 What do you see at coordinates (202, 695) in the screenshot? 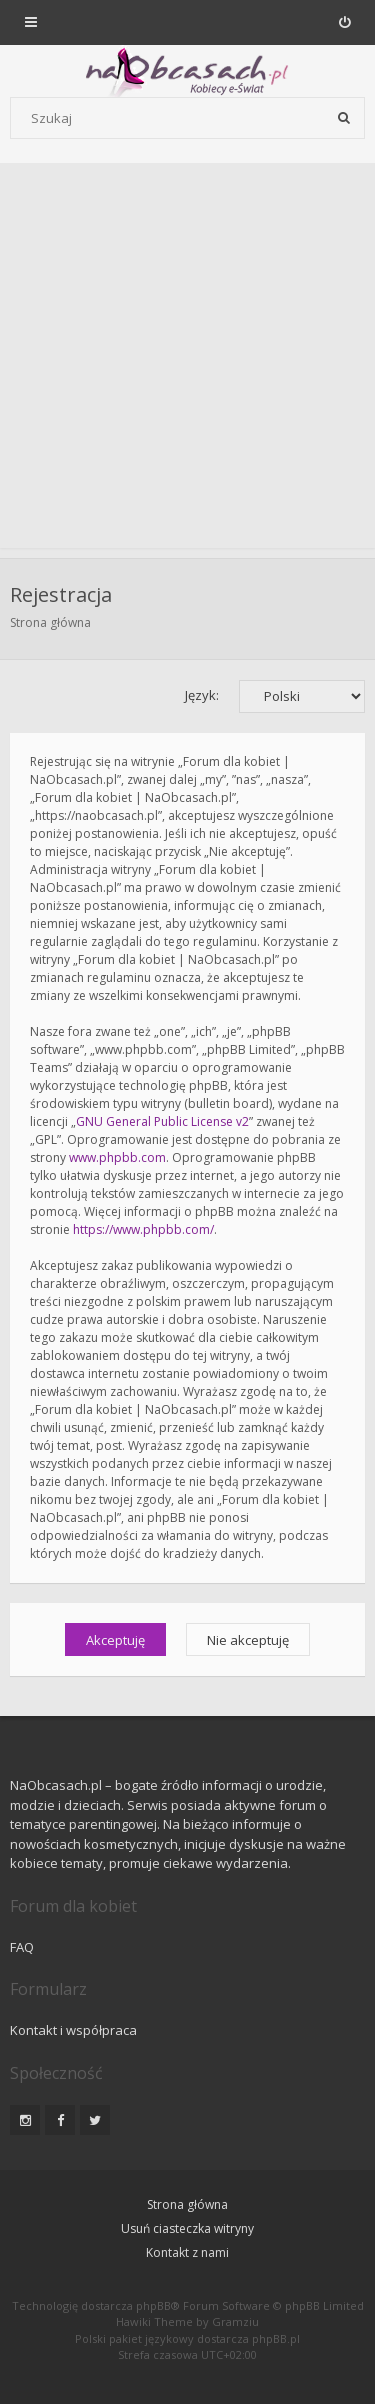
I see `Język:` at bounding box center [202, 695].